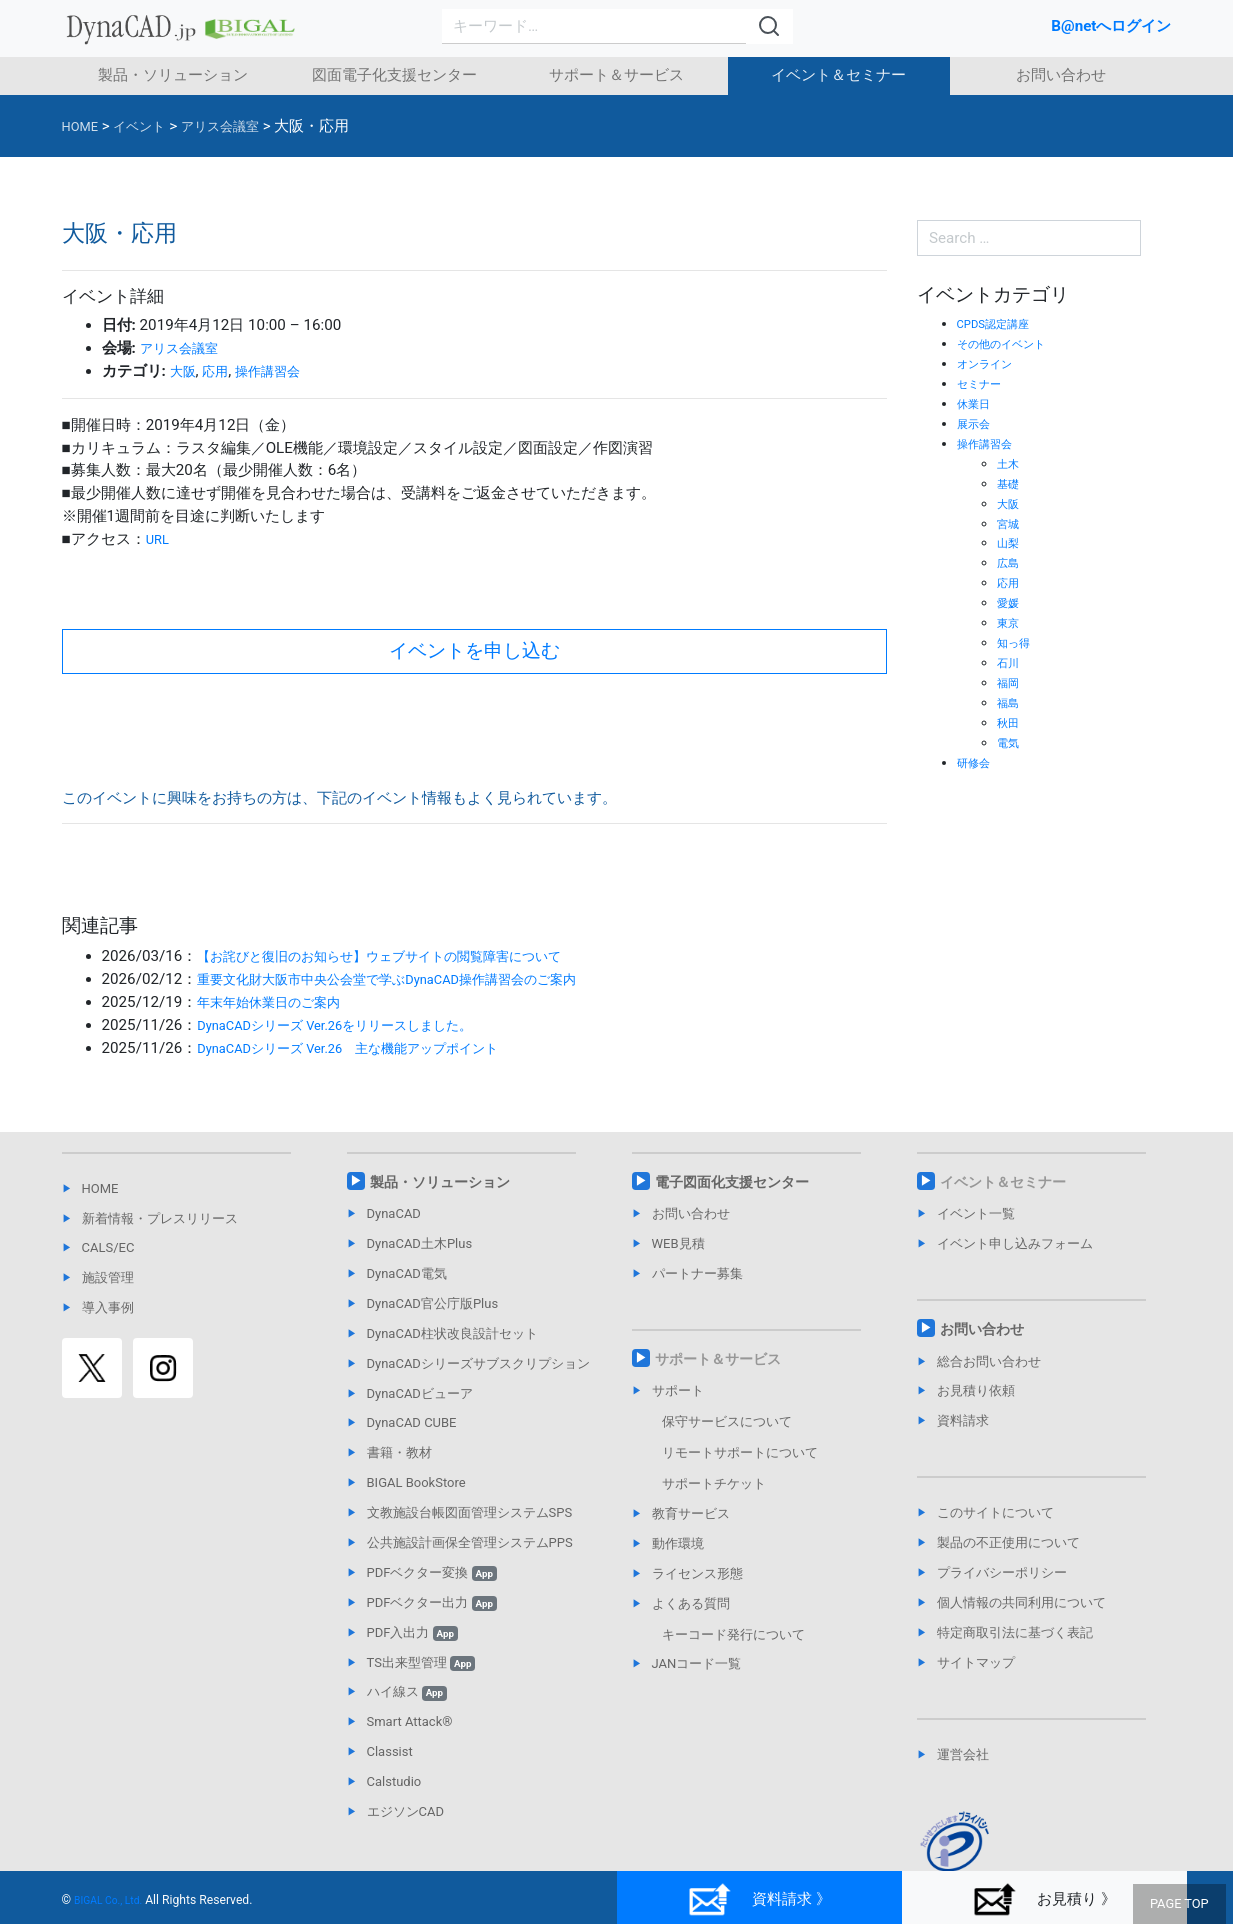 Image resolution: width=1233 pixels, height=1924 pixels. I want to click on イベント＆セミナー, so click(838, 75).